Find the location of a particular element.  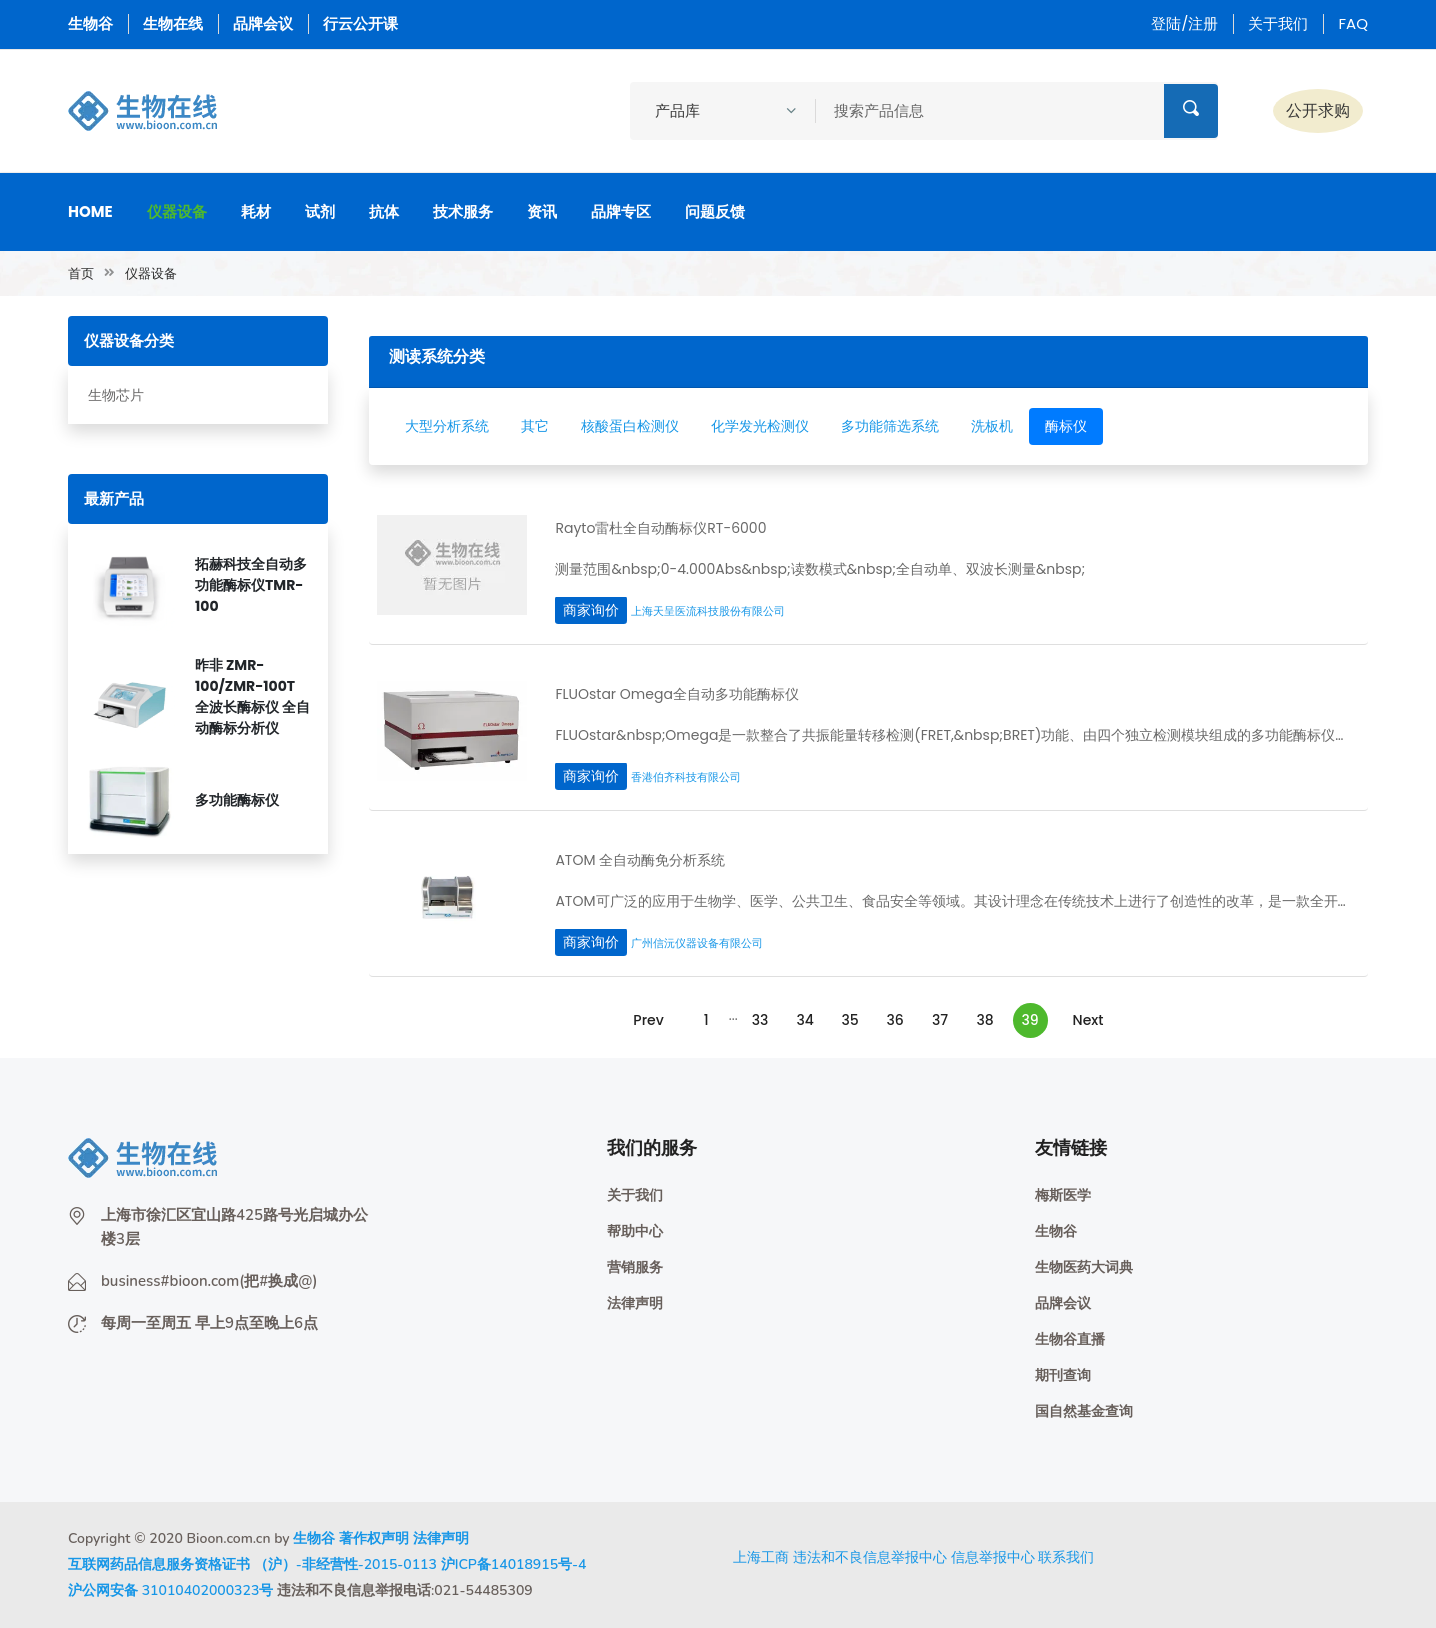

核酸蛋白检测仪 is located at coordinates (630, 426).